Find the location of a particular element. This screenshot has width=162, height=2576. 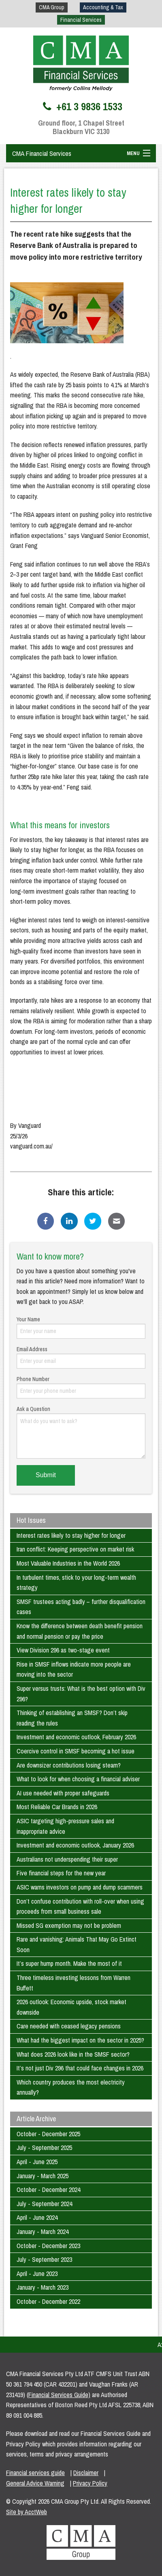

October - December 2022 is located at coordinates (48, 2301).